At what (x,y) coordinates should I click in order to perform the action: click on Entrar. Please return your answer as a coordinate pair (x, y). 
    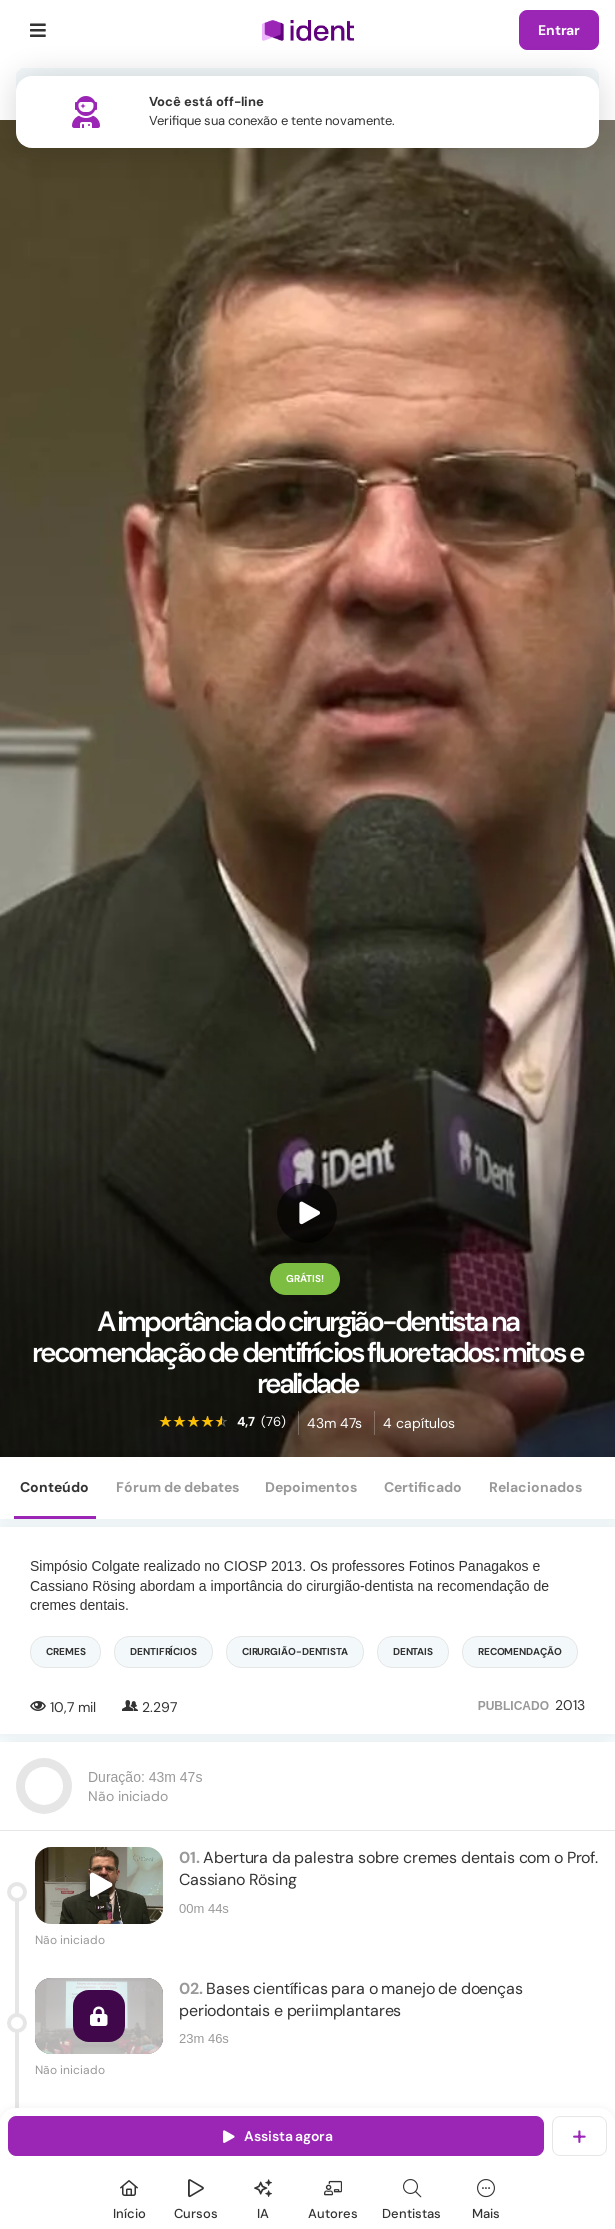
    Looking at the image, I should click on (559, 30).